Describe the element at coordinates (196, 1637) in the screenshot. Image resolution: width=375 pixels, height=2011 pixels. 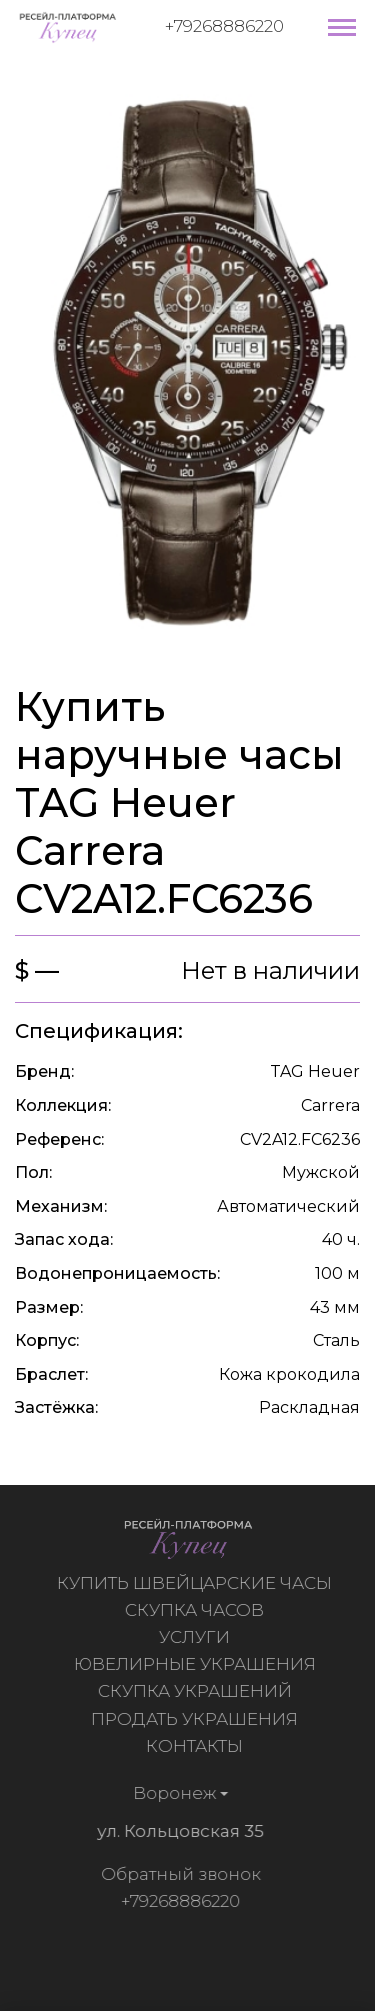
I see `Услуги` at that location.